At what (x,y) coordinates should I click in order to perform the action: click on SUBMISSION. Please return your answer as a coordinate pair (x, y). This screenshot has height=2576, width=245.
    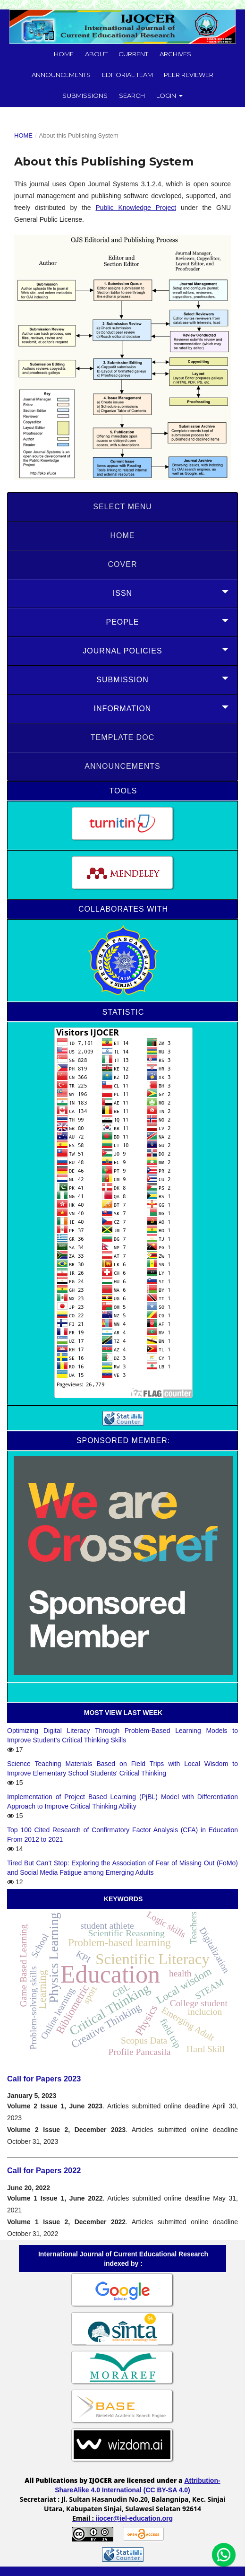
    Looking at the image, I should click on (122, 680).